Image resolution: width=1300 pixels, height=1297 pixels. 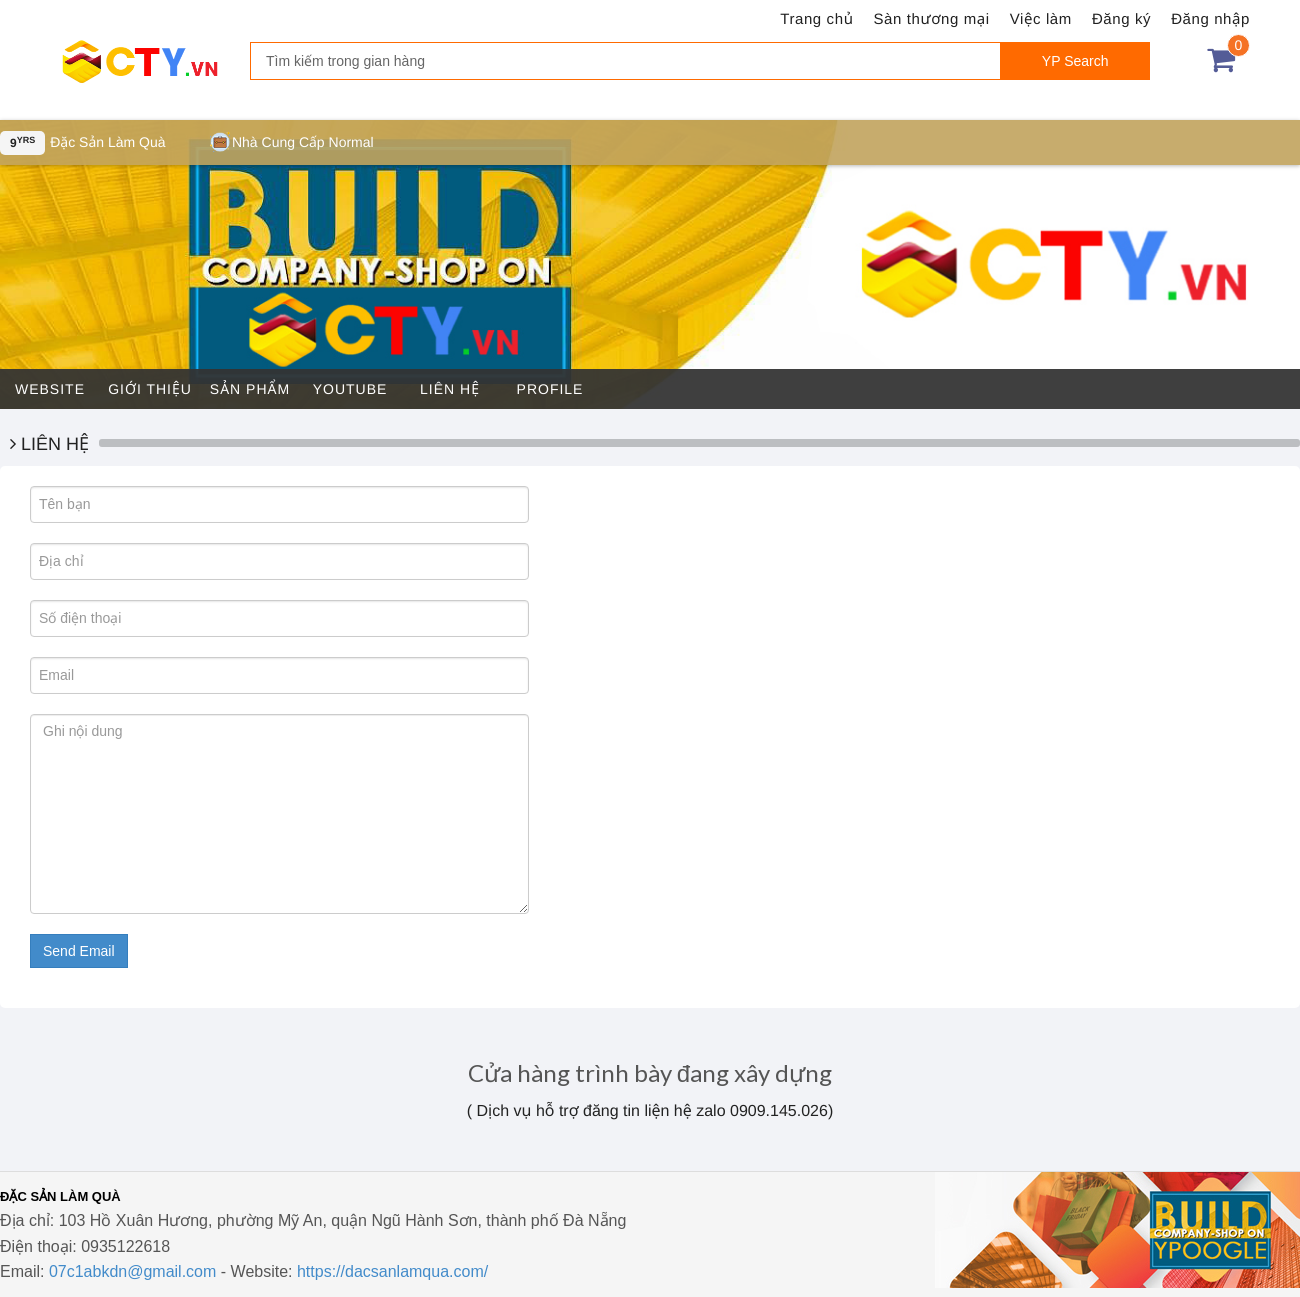 What do you see at coordinates (350, 389) in the screenshot?
I see `Youtube` at bounding box center [350, 389].